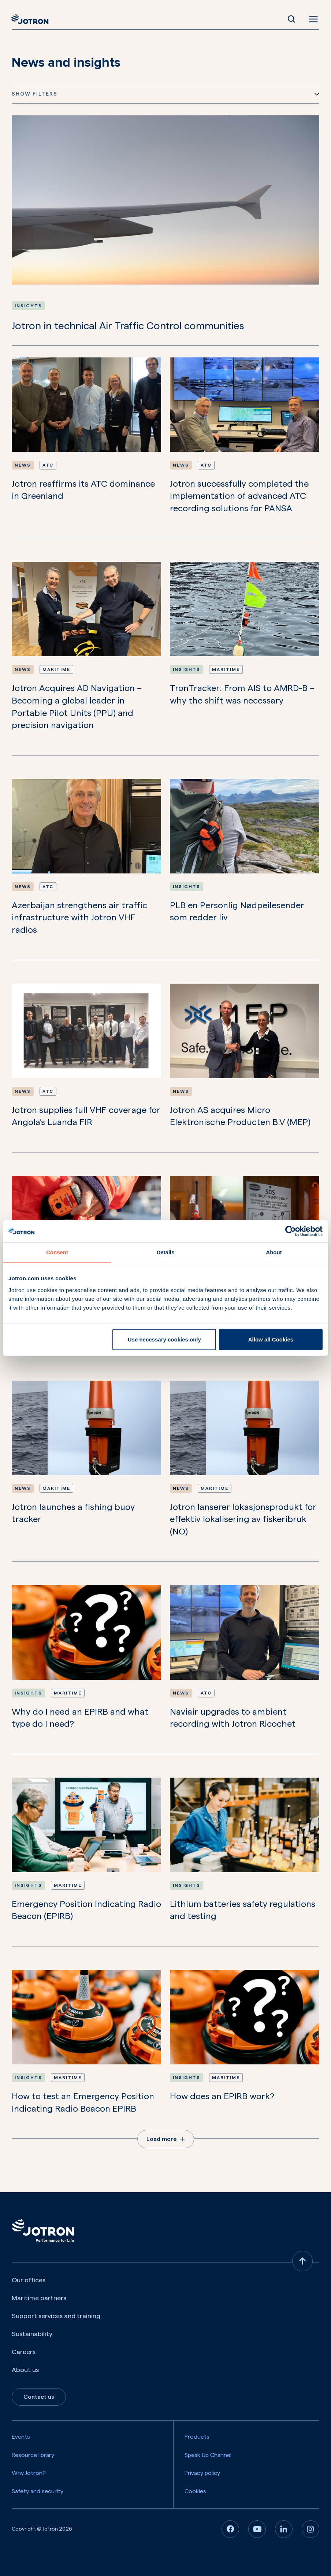 This screenshot has height=2576, width=331. What do you see at coordinates (312, 19) in the screenshot?
I see `[Open menu]` at bounding box center [312, 19].